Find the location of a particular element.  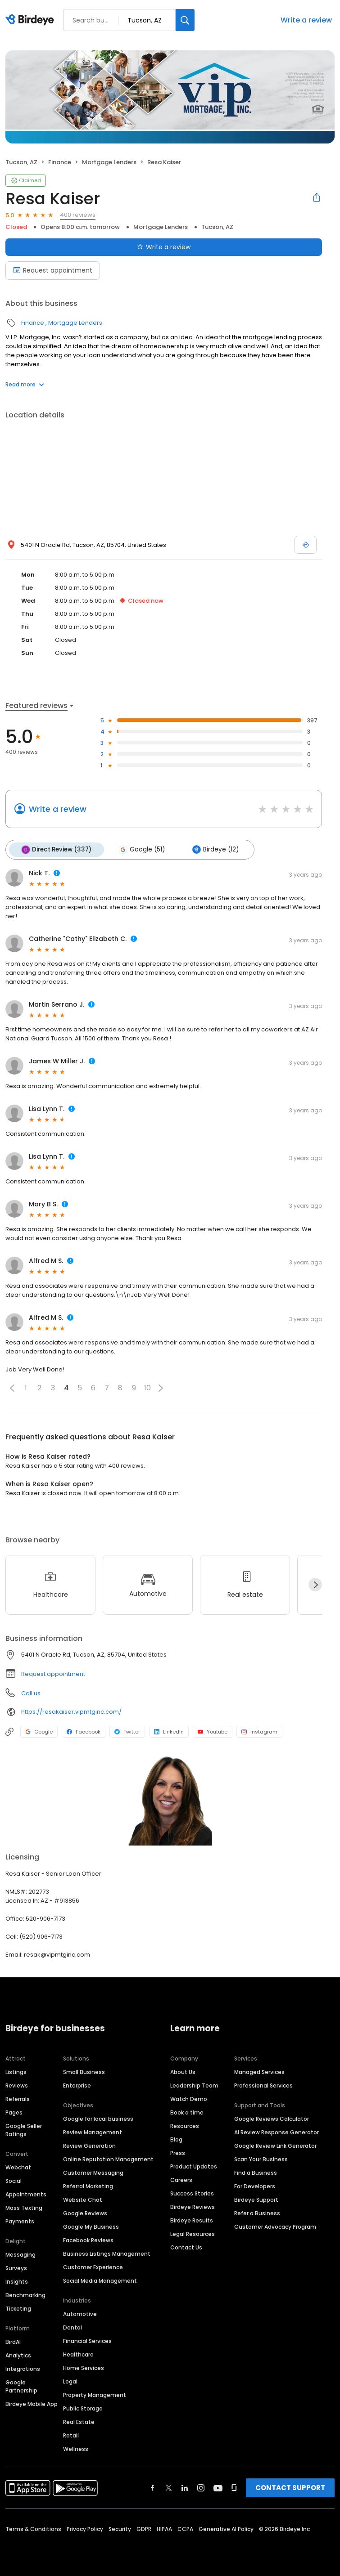

Referrals is located at coordinates (17, 2098).